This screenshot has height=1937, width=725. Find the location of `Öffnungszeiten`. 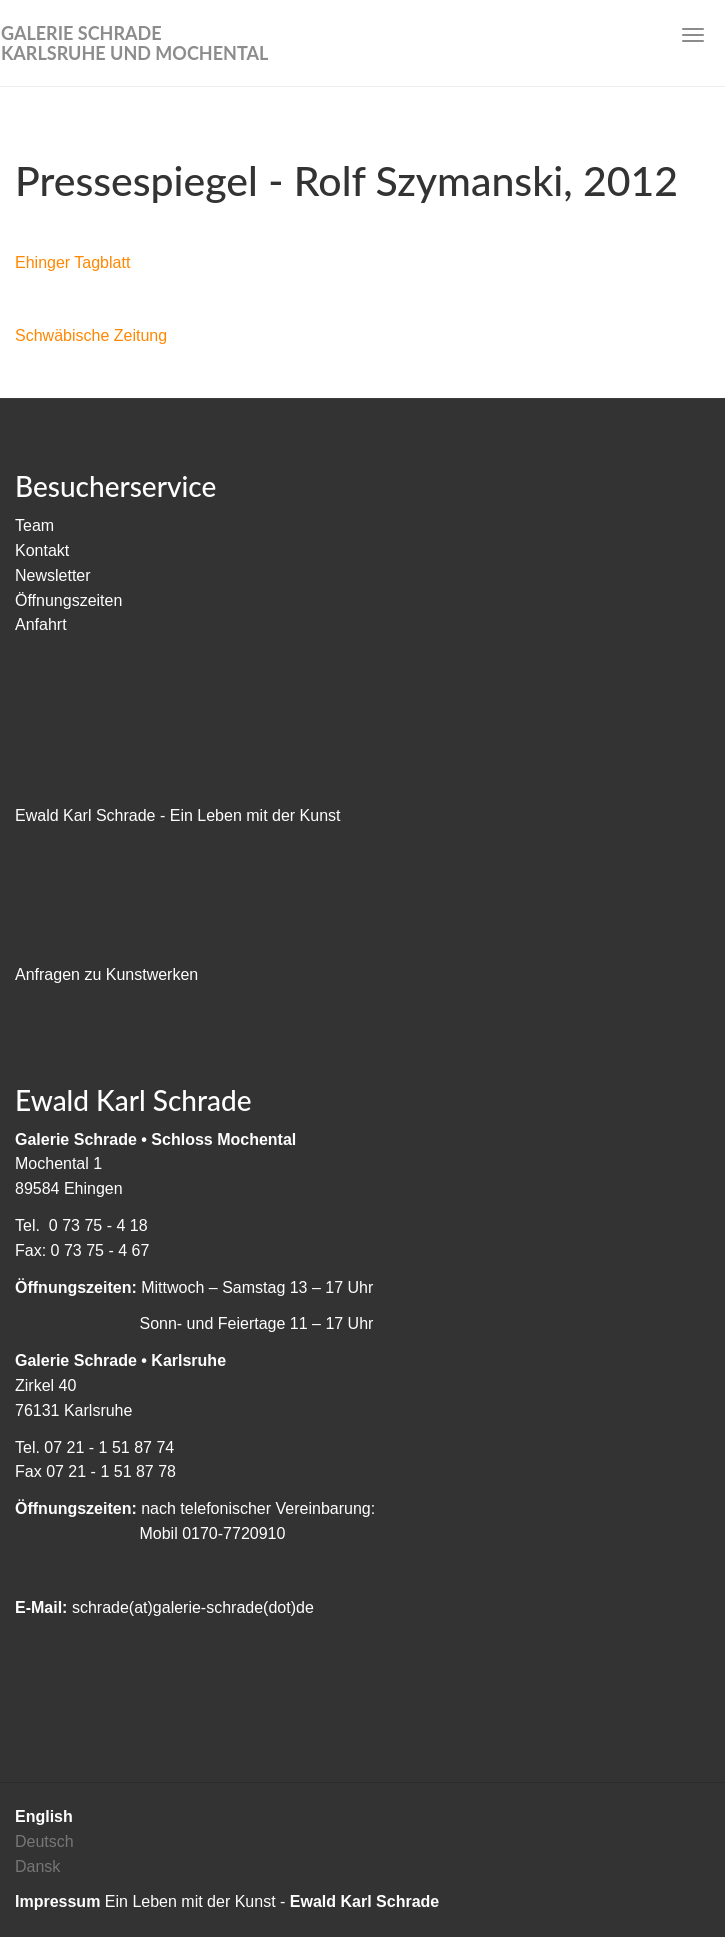

Öffnungszeiten is located at coordinates (68, 600).